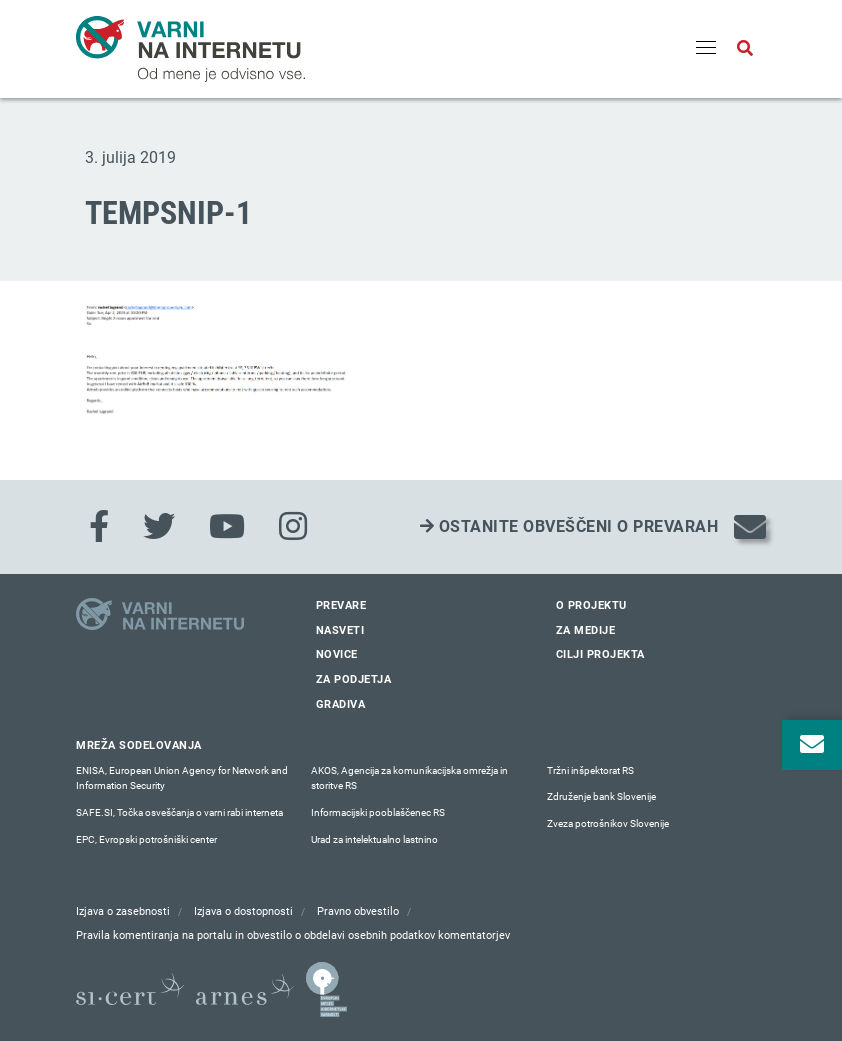 This screenshot has height=1041, width=842. What do you see at coordinates (812, 745) in the screenshot?
I see `[Odpri okno za prijavo na varne novice]` at bounding box center [812, 745].